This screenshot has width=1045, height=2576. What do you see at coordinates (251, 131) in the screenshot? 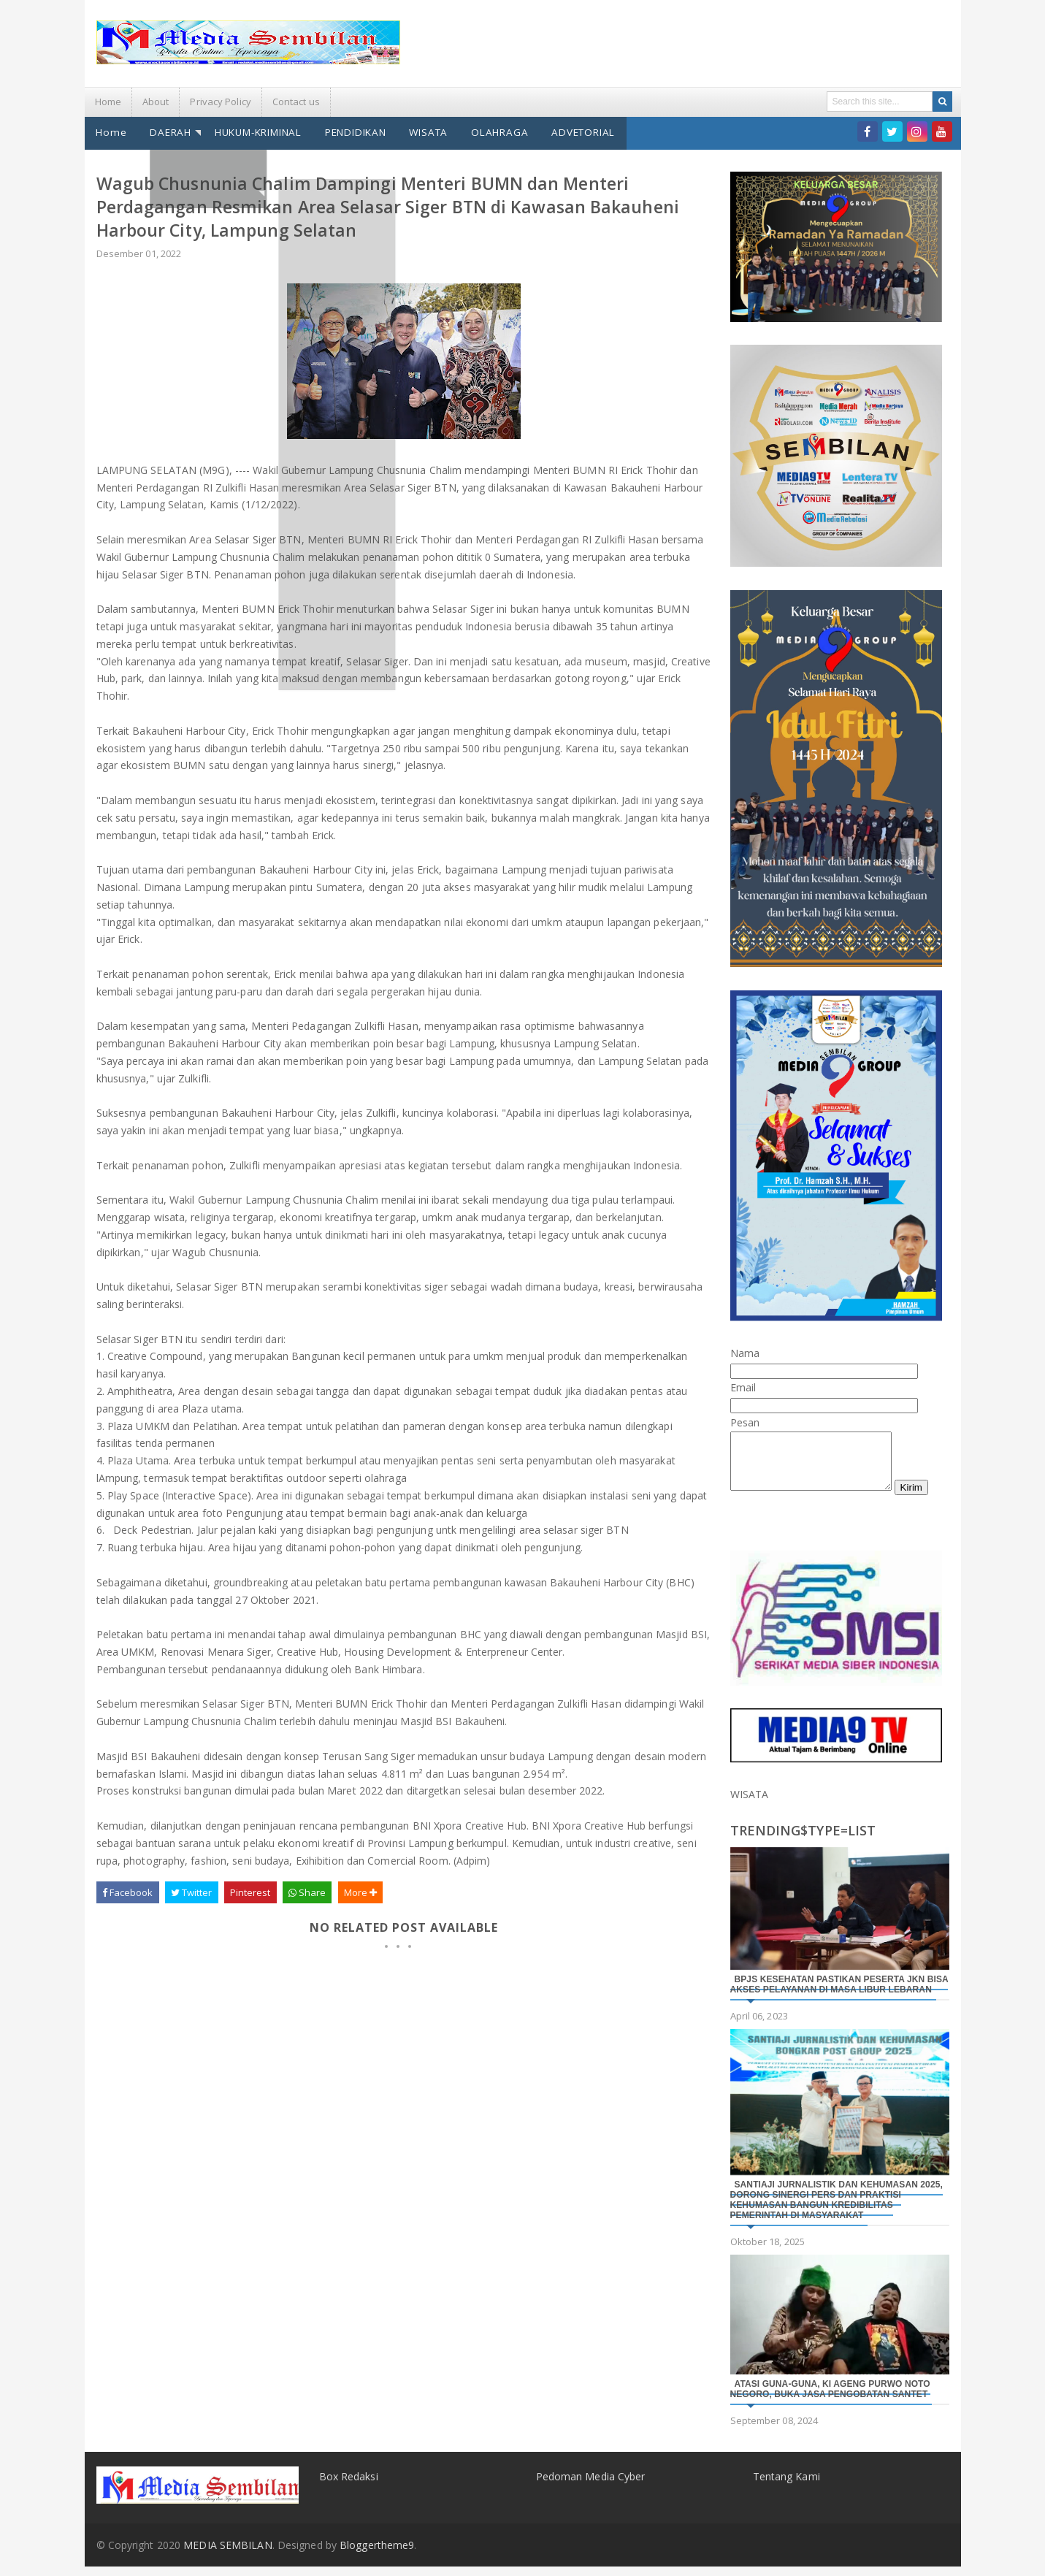
I see `HUKUM-KRIMINAL` at bounding box center [251, 131].